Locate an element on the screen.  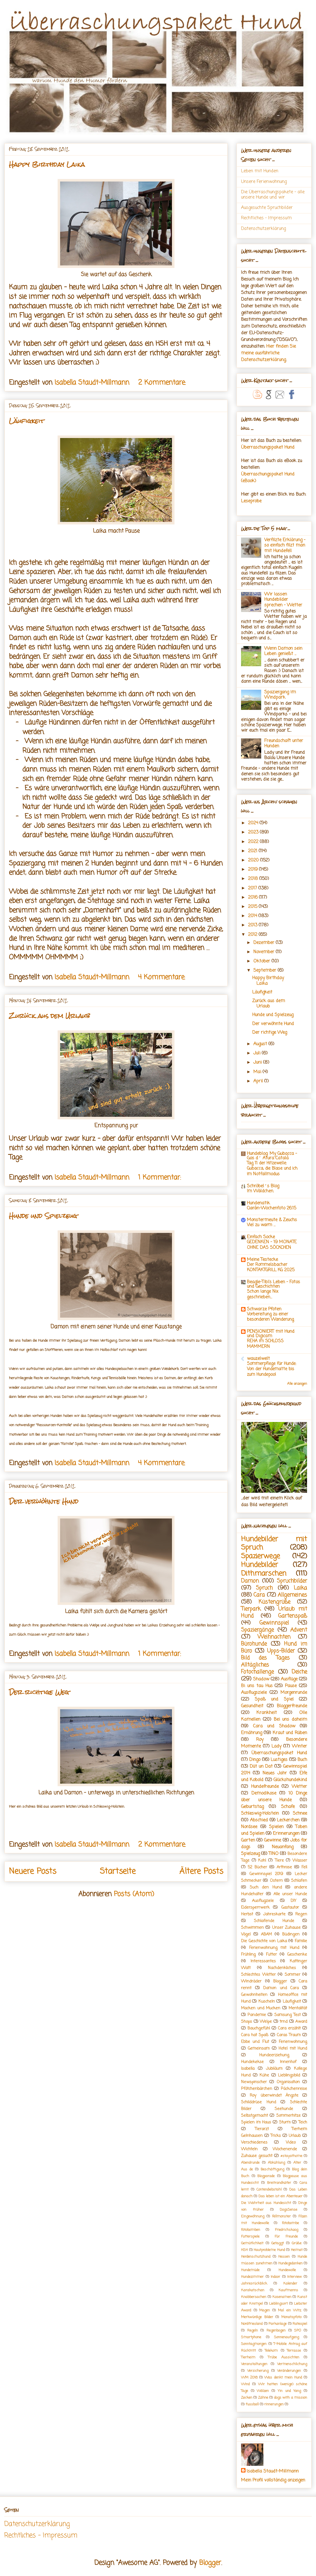
Die Überraschungspakete - alle unsere Hunde und wir is located at coordinates (273, 195).